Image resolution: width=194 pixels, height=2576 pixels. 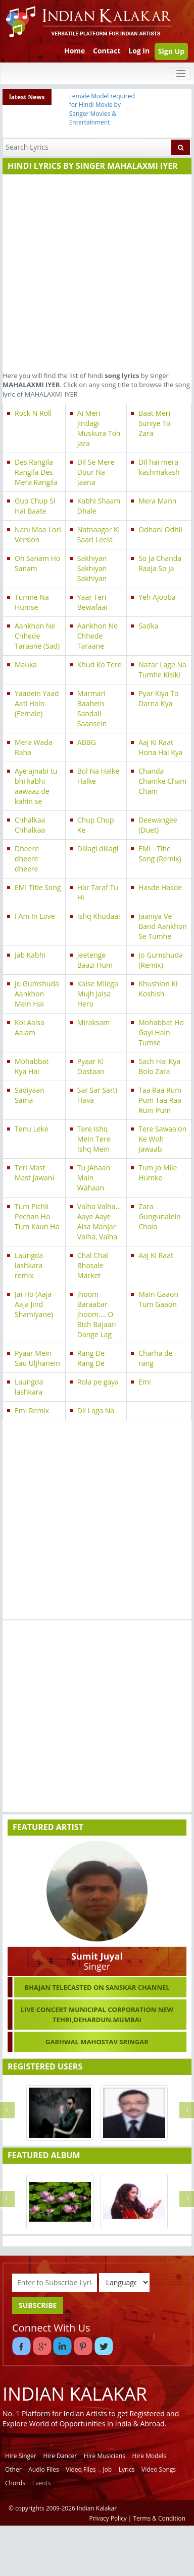 I want to click on [Advertisement], so click(x=94, y=271).